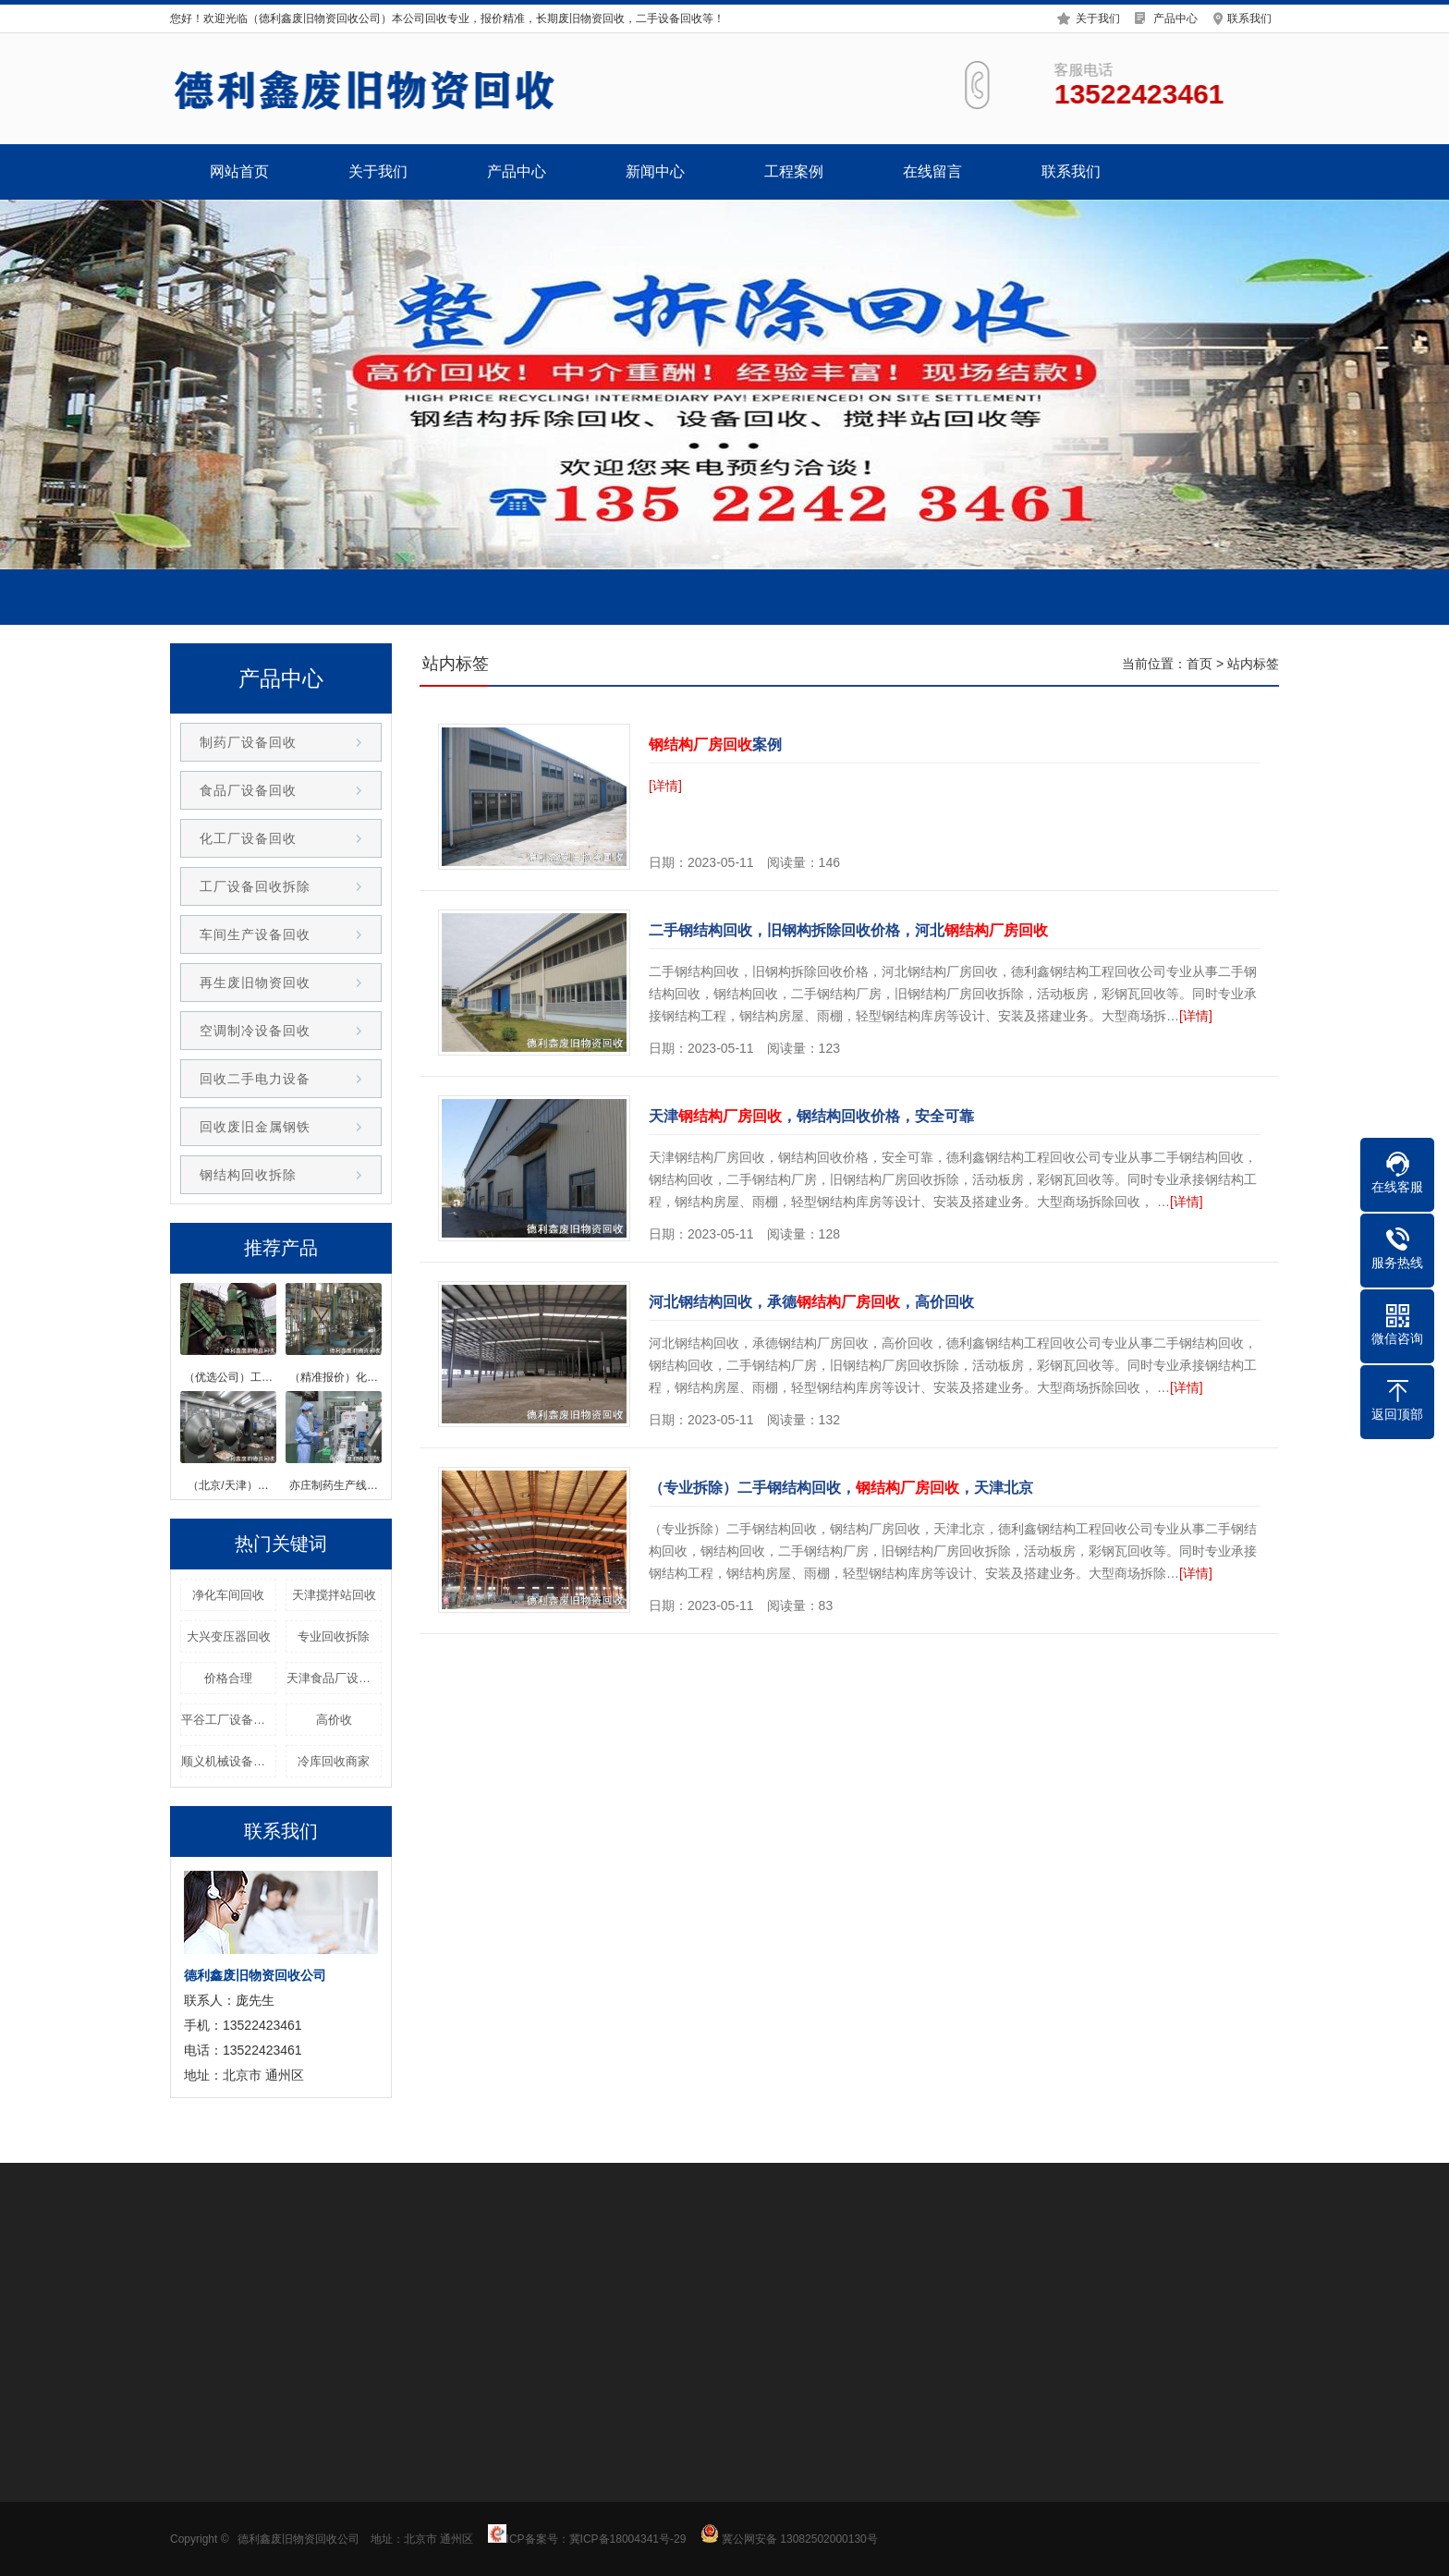 This screenshot has width=1449, height=2576. Describe the element at coordinates (1175, 11) in the screenshot. I see `产品中心` at that location.